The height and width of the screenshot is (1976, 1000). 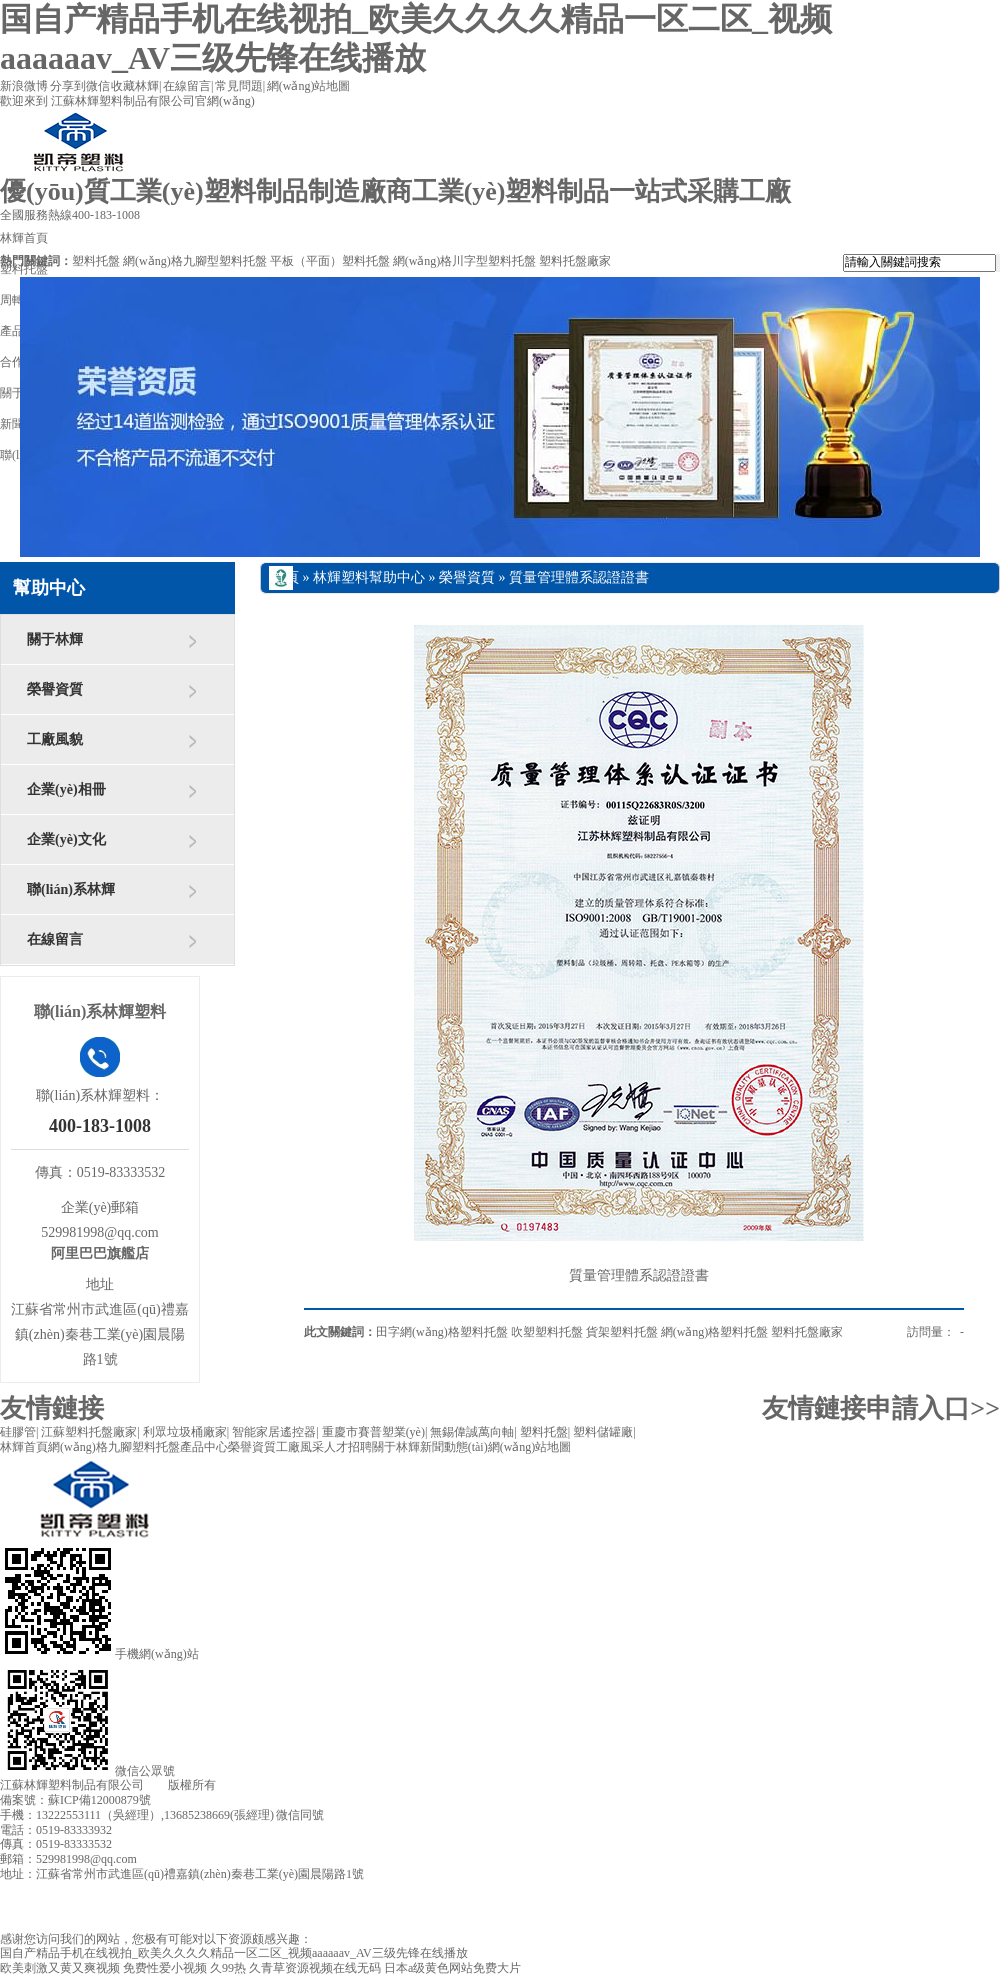 I want to click on 平板（平面）塑料托盤, so click(x=330, y=261).